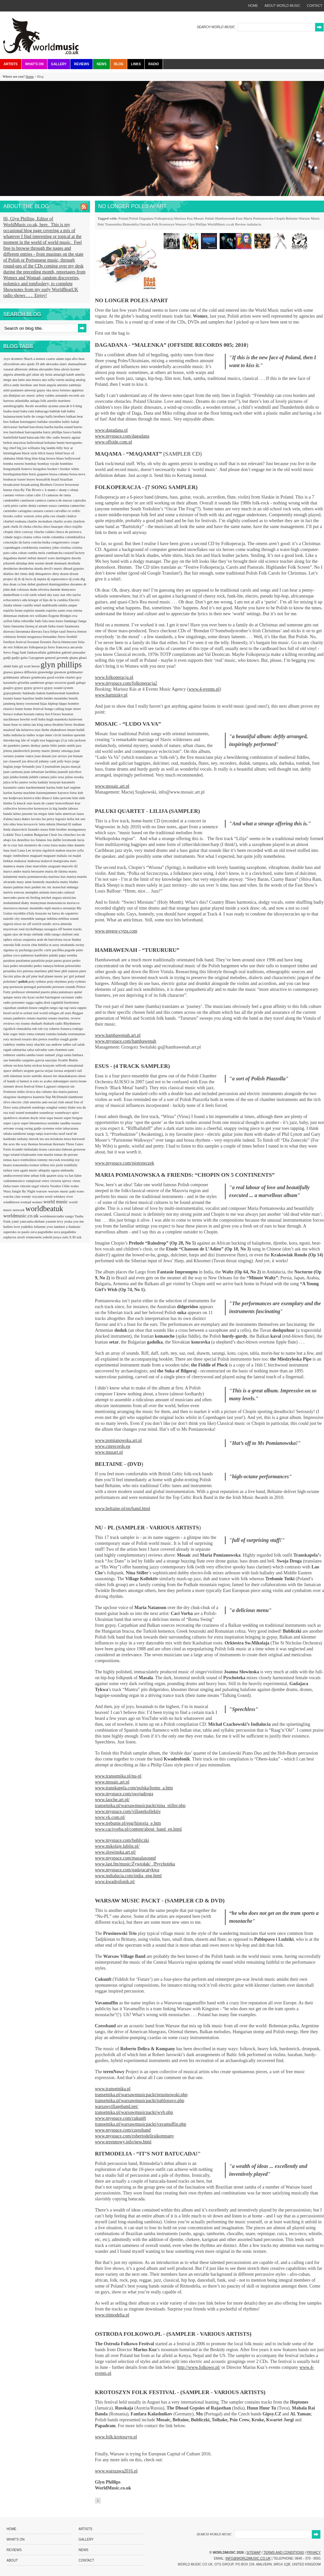 The width and height of the screenshot is (324, 2576). I want to click on lelo nika, so click(10, 824).